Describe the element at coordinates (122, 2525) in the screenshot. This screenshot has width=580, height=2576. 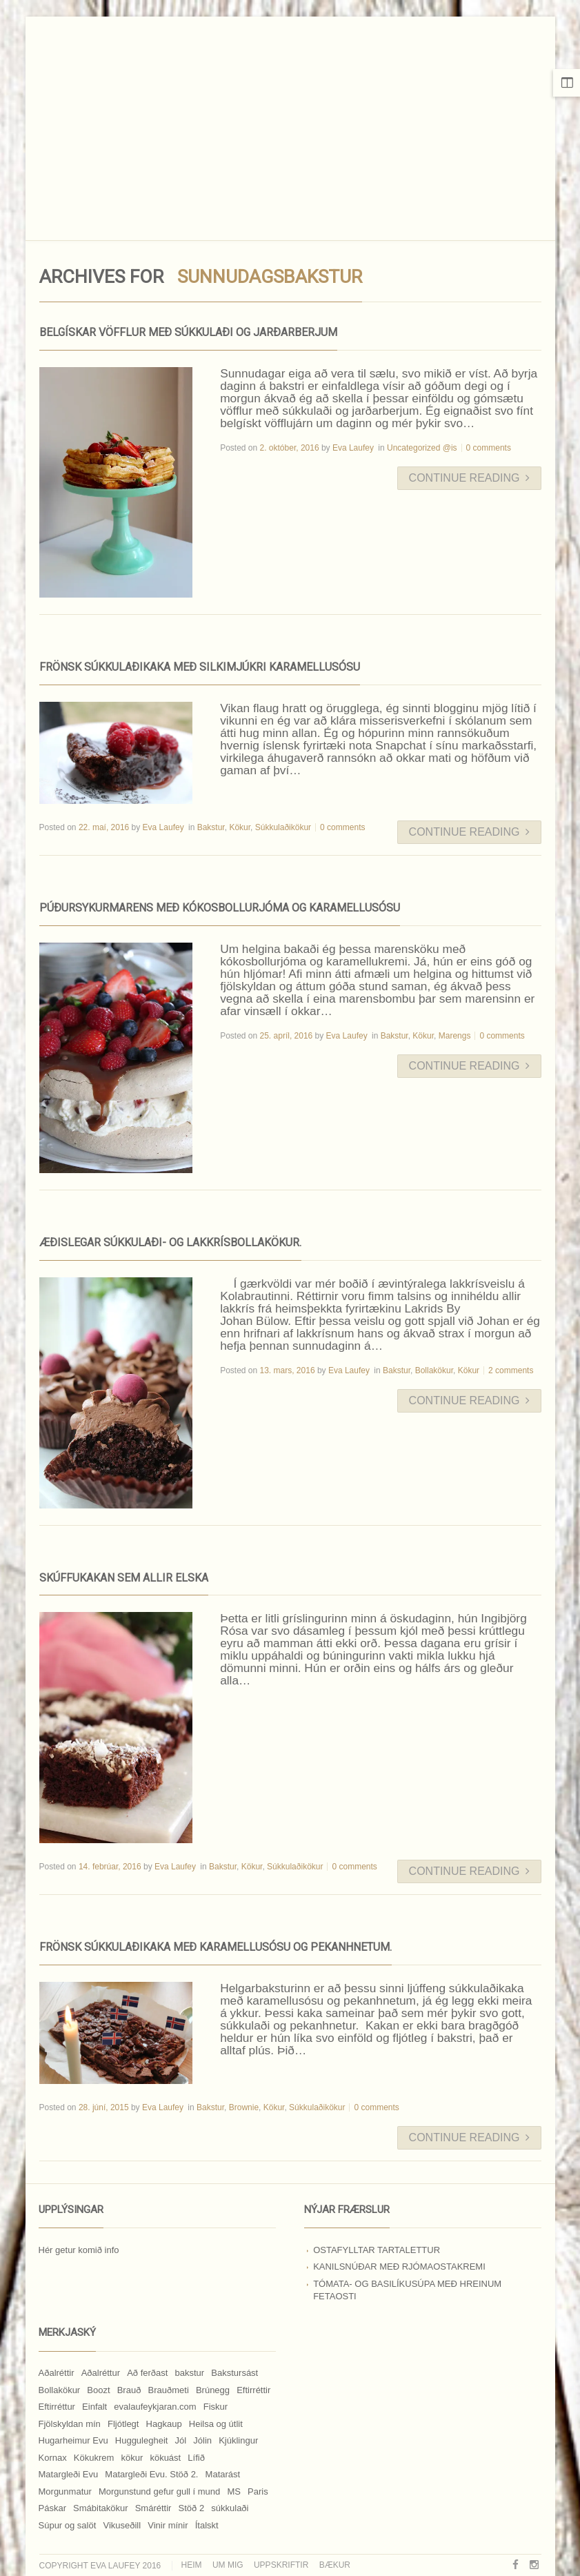
I see `Vikuseðill [Vikuseðill (9 hlutir)]` at that location.